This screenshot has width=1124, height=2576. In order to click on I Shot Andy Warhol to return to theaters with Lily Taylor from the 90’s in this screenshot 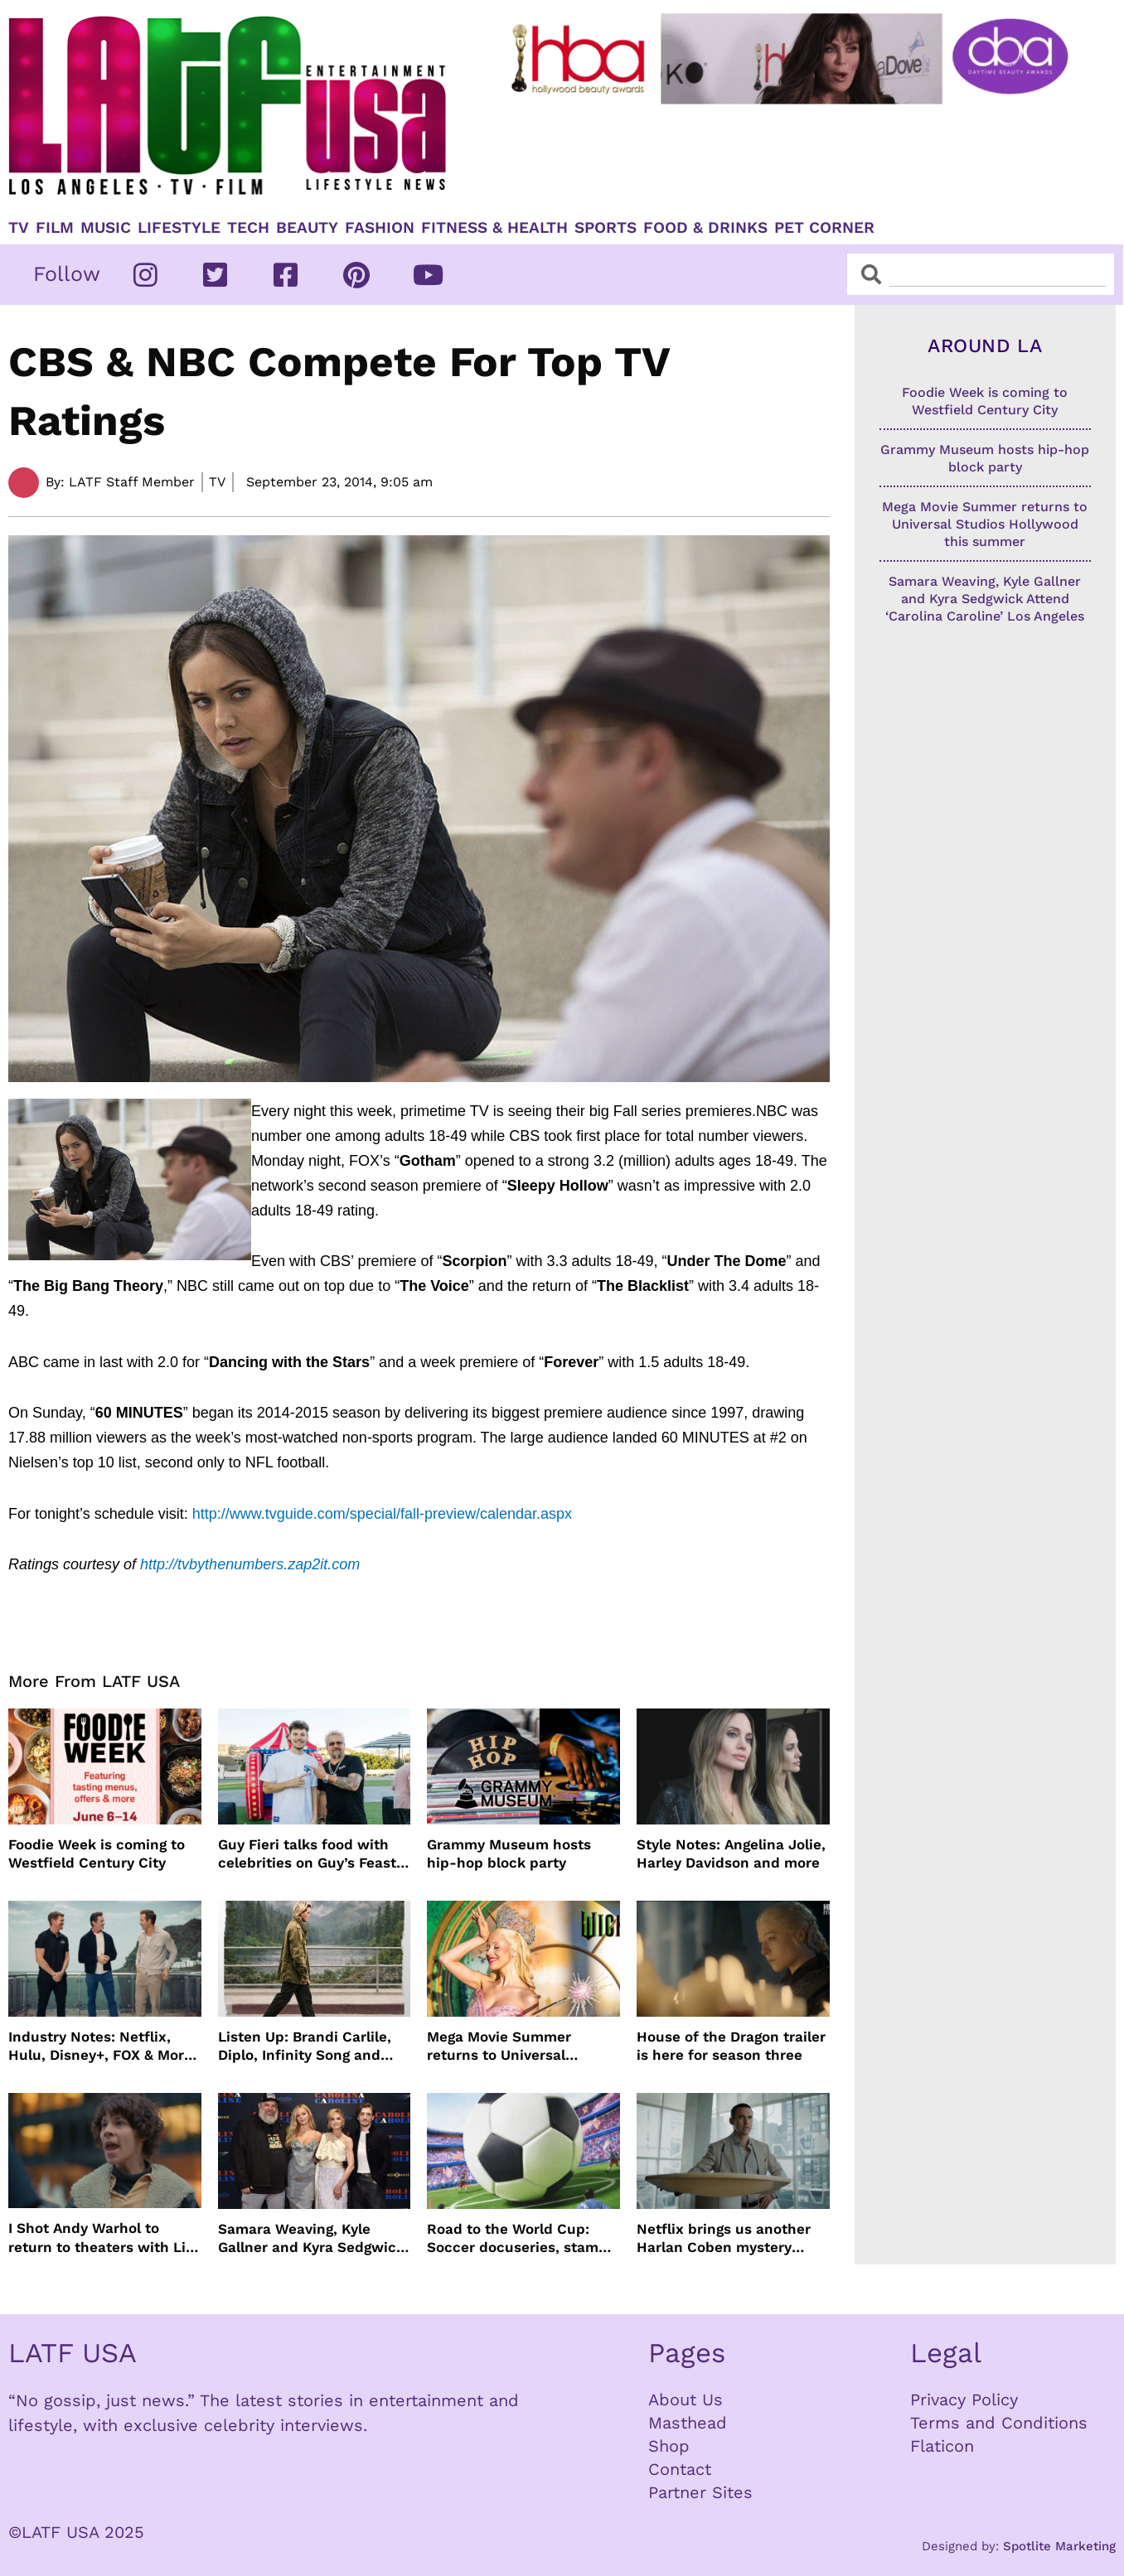, I will do `click(102, 2237)`.